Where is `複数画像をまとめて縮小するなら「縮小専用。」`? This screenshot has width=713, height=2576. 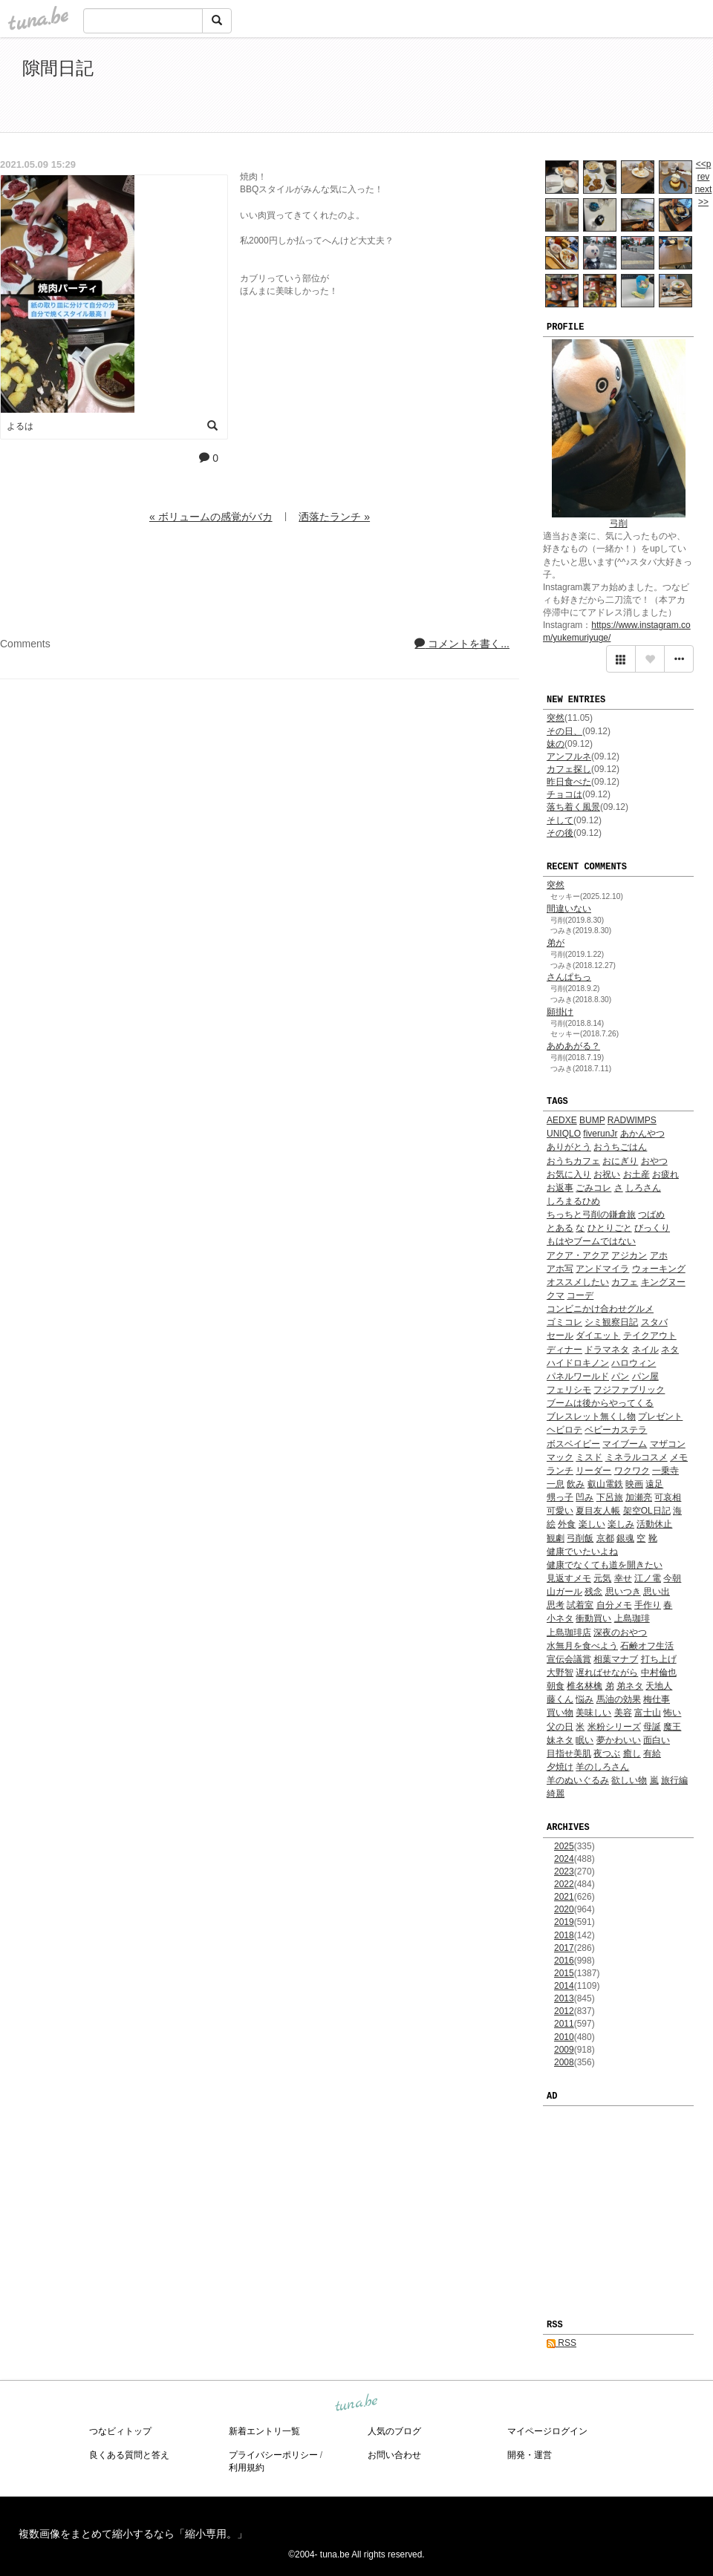
複数画像をまとめて縮小するなら「縮小専用。」 is located at coordinates (133, 2534).